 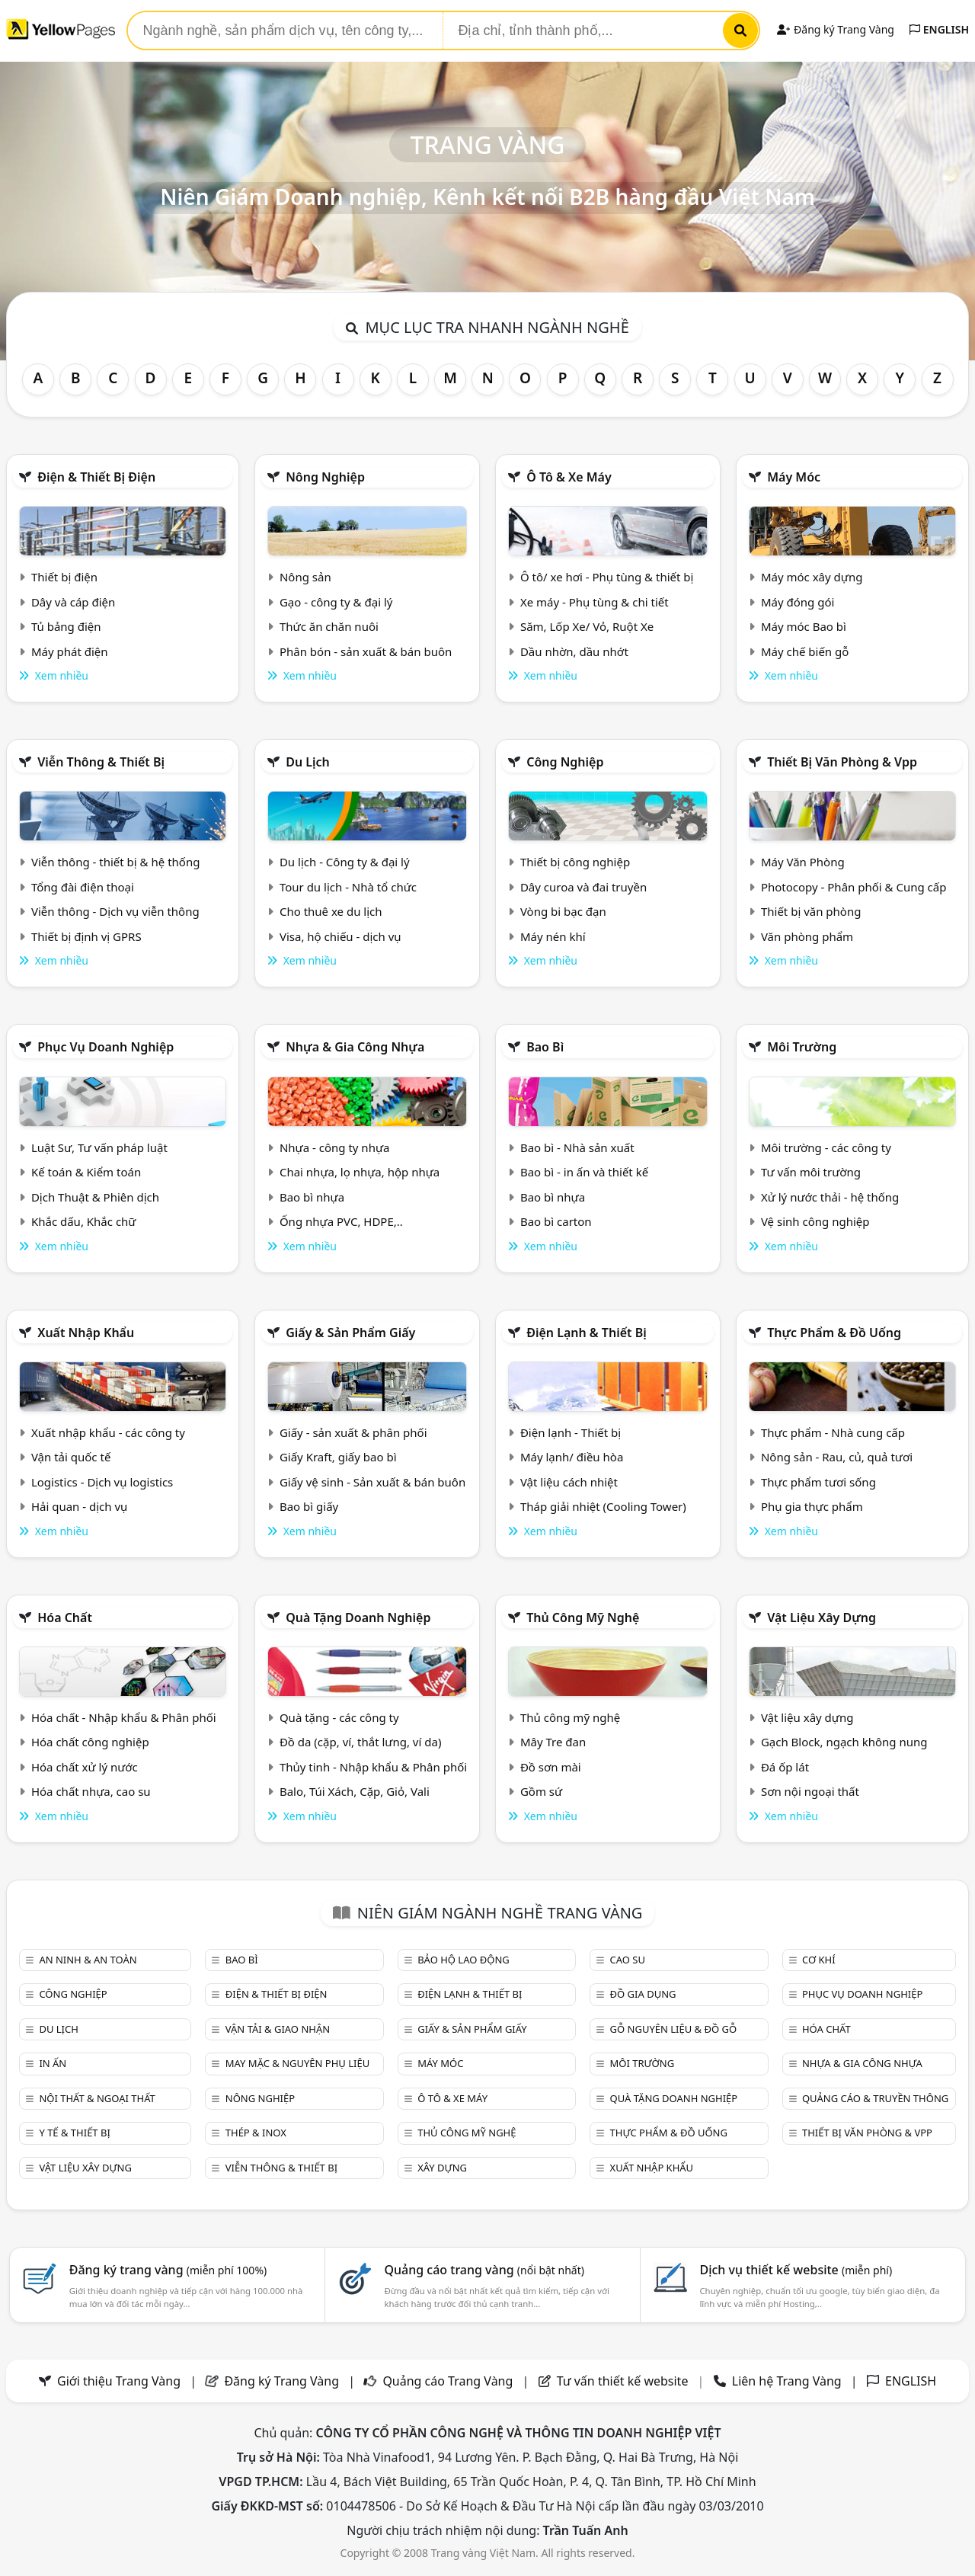 What do you see at coordinates (335, 1147) in the screenshot?
I see `Nhựa - công ty nhựa` at bounding box center [335, 1147].